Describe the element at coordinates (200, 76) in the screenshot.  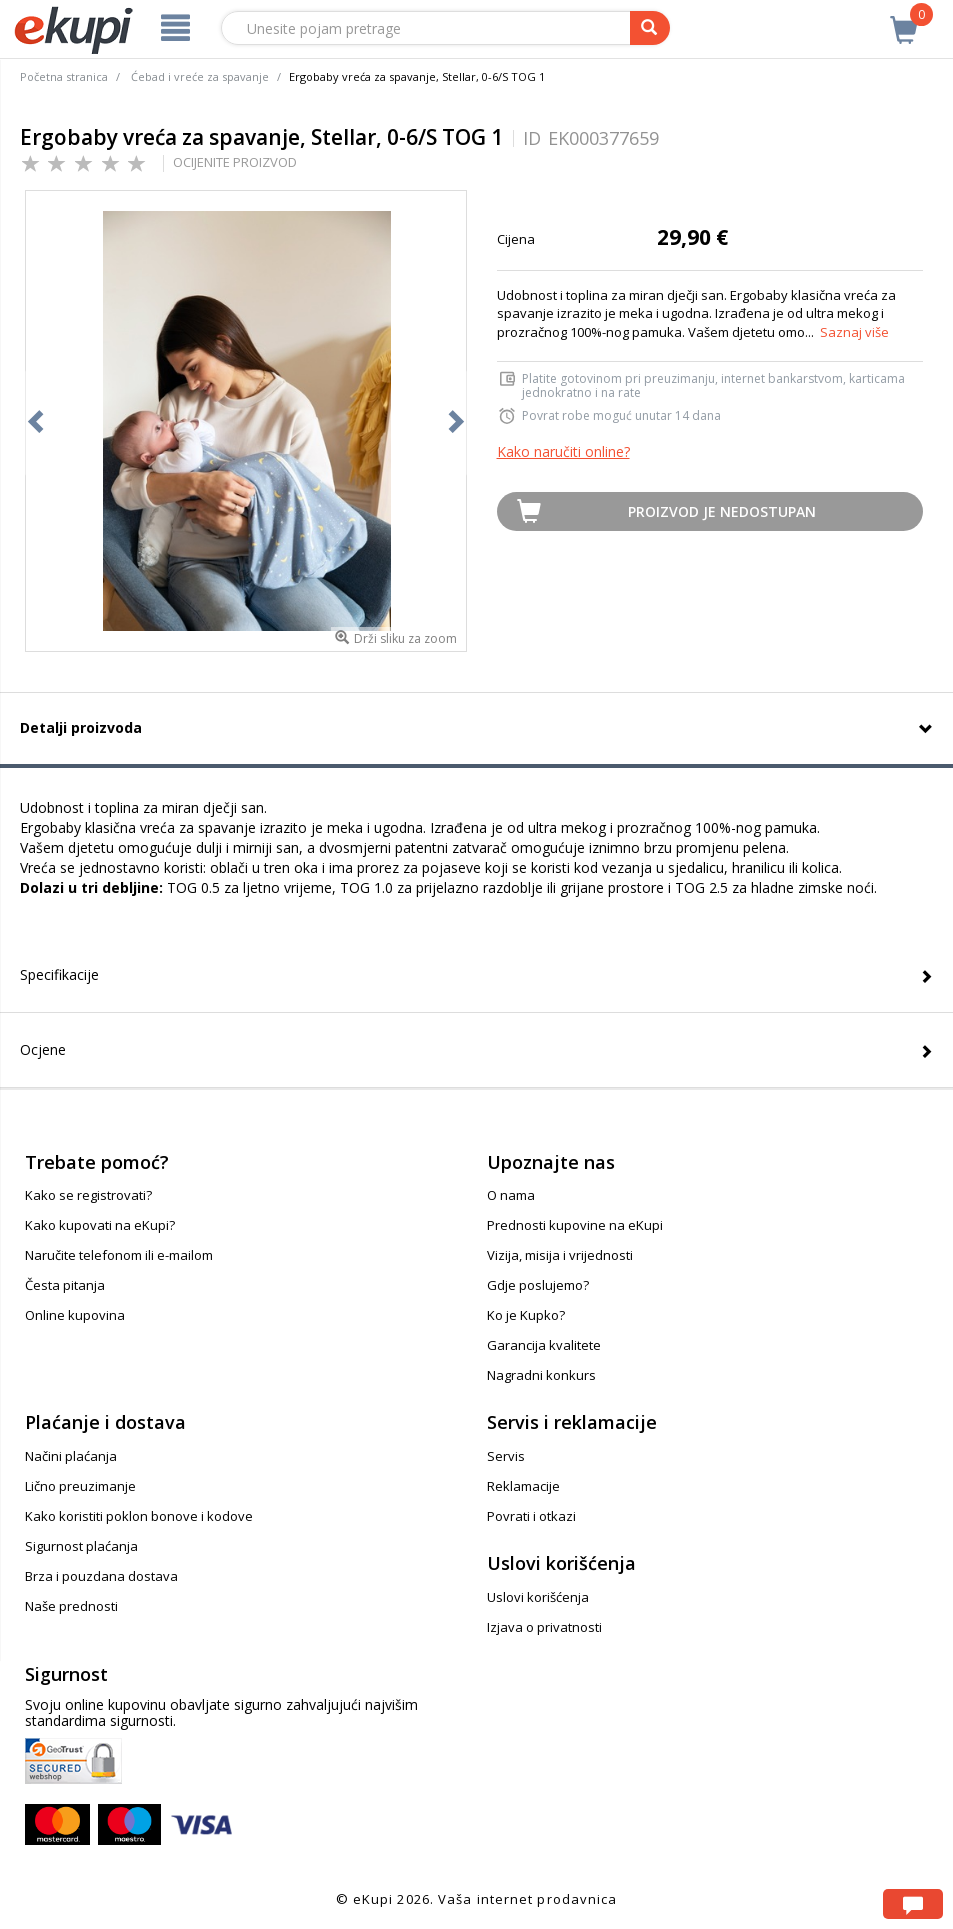
I see `Ćebad i vreće za spavanje` at that location.